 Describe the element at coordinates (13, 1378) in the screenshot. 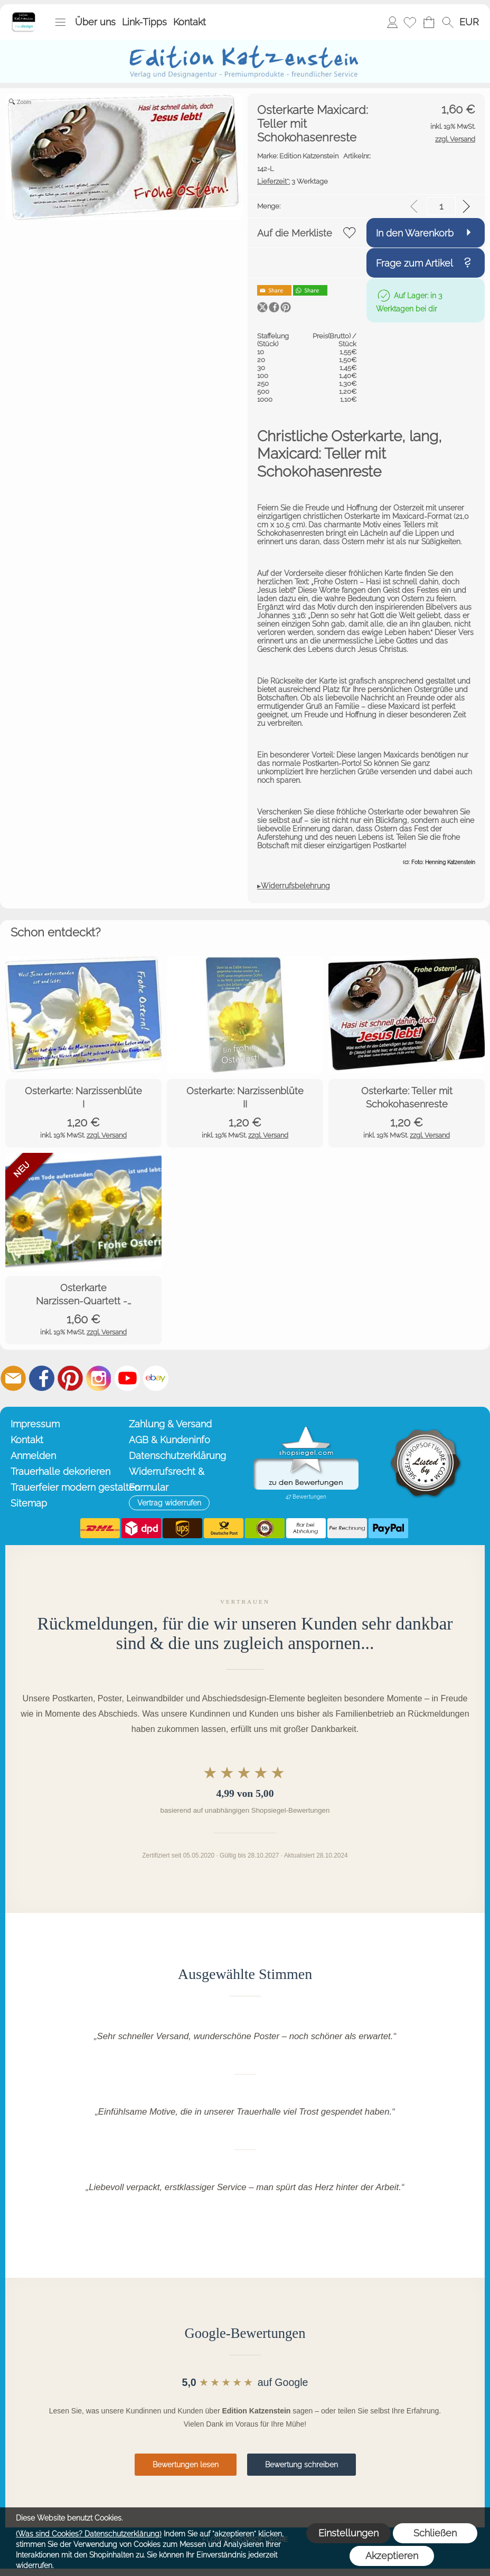

I see `[mail to info@editionkatzenstein.de]` at that location.